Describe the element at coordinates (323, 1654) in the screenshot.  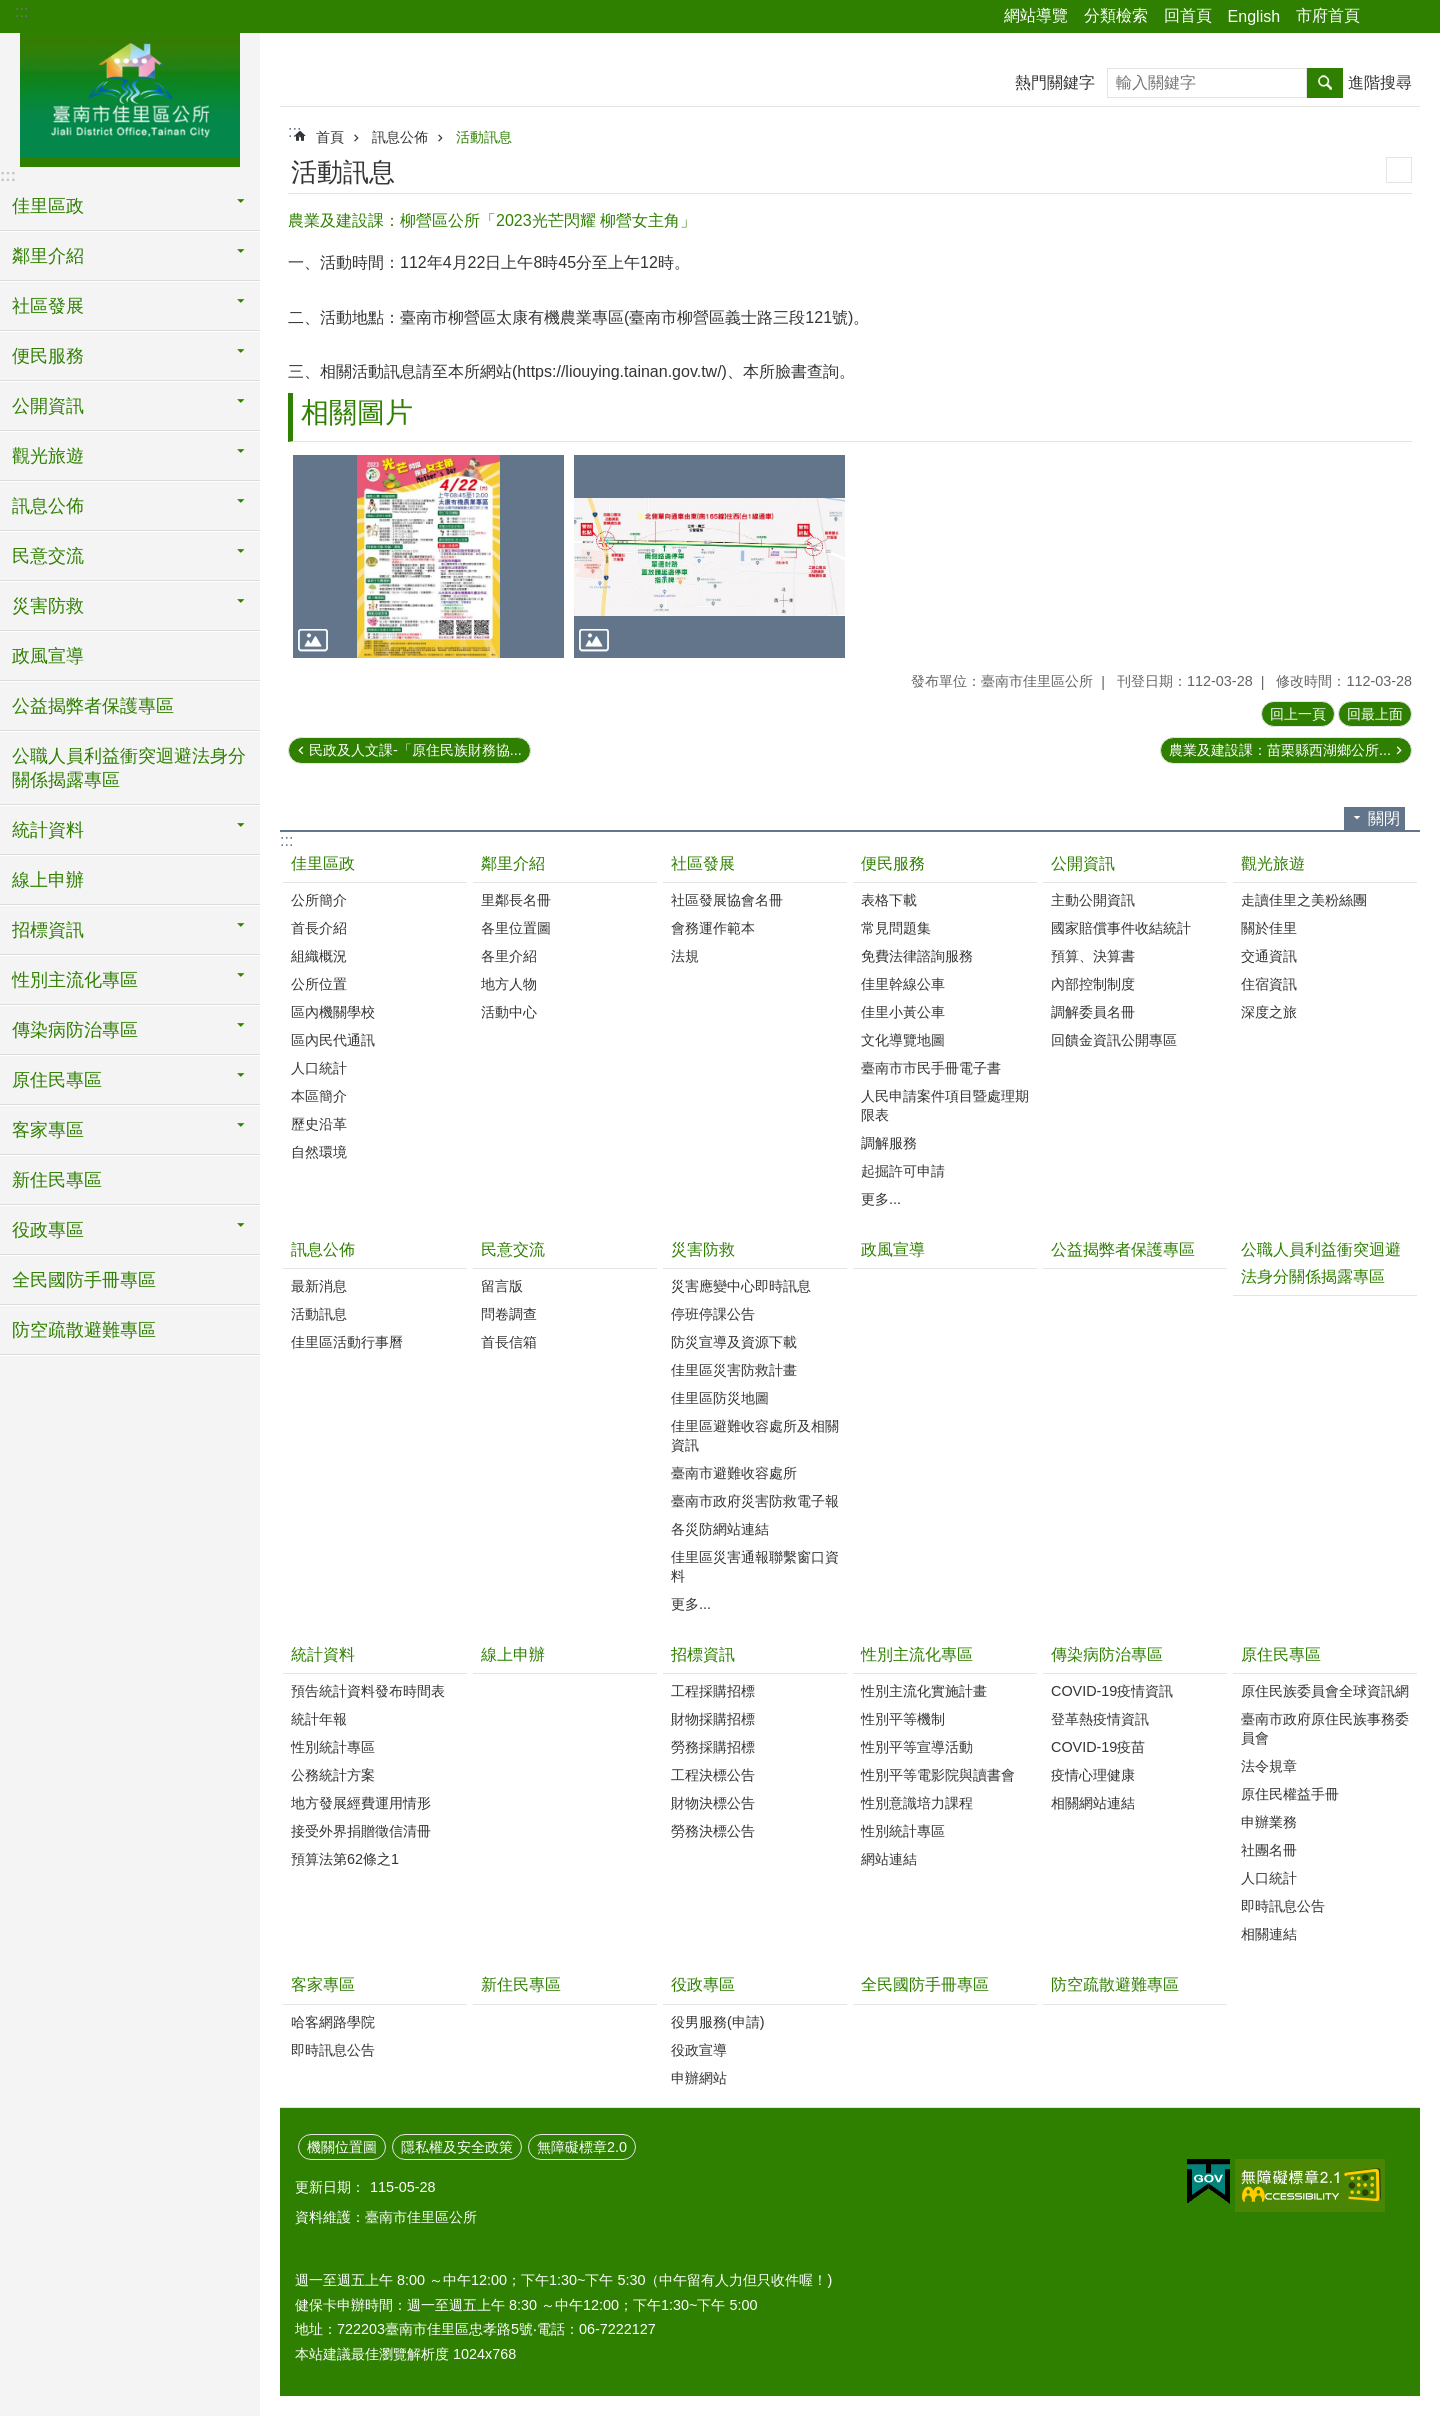
I see `統計資料` at that location.